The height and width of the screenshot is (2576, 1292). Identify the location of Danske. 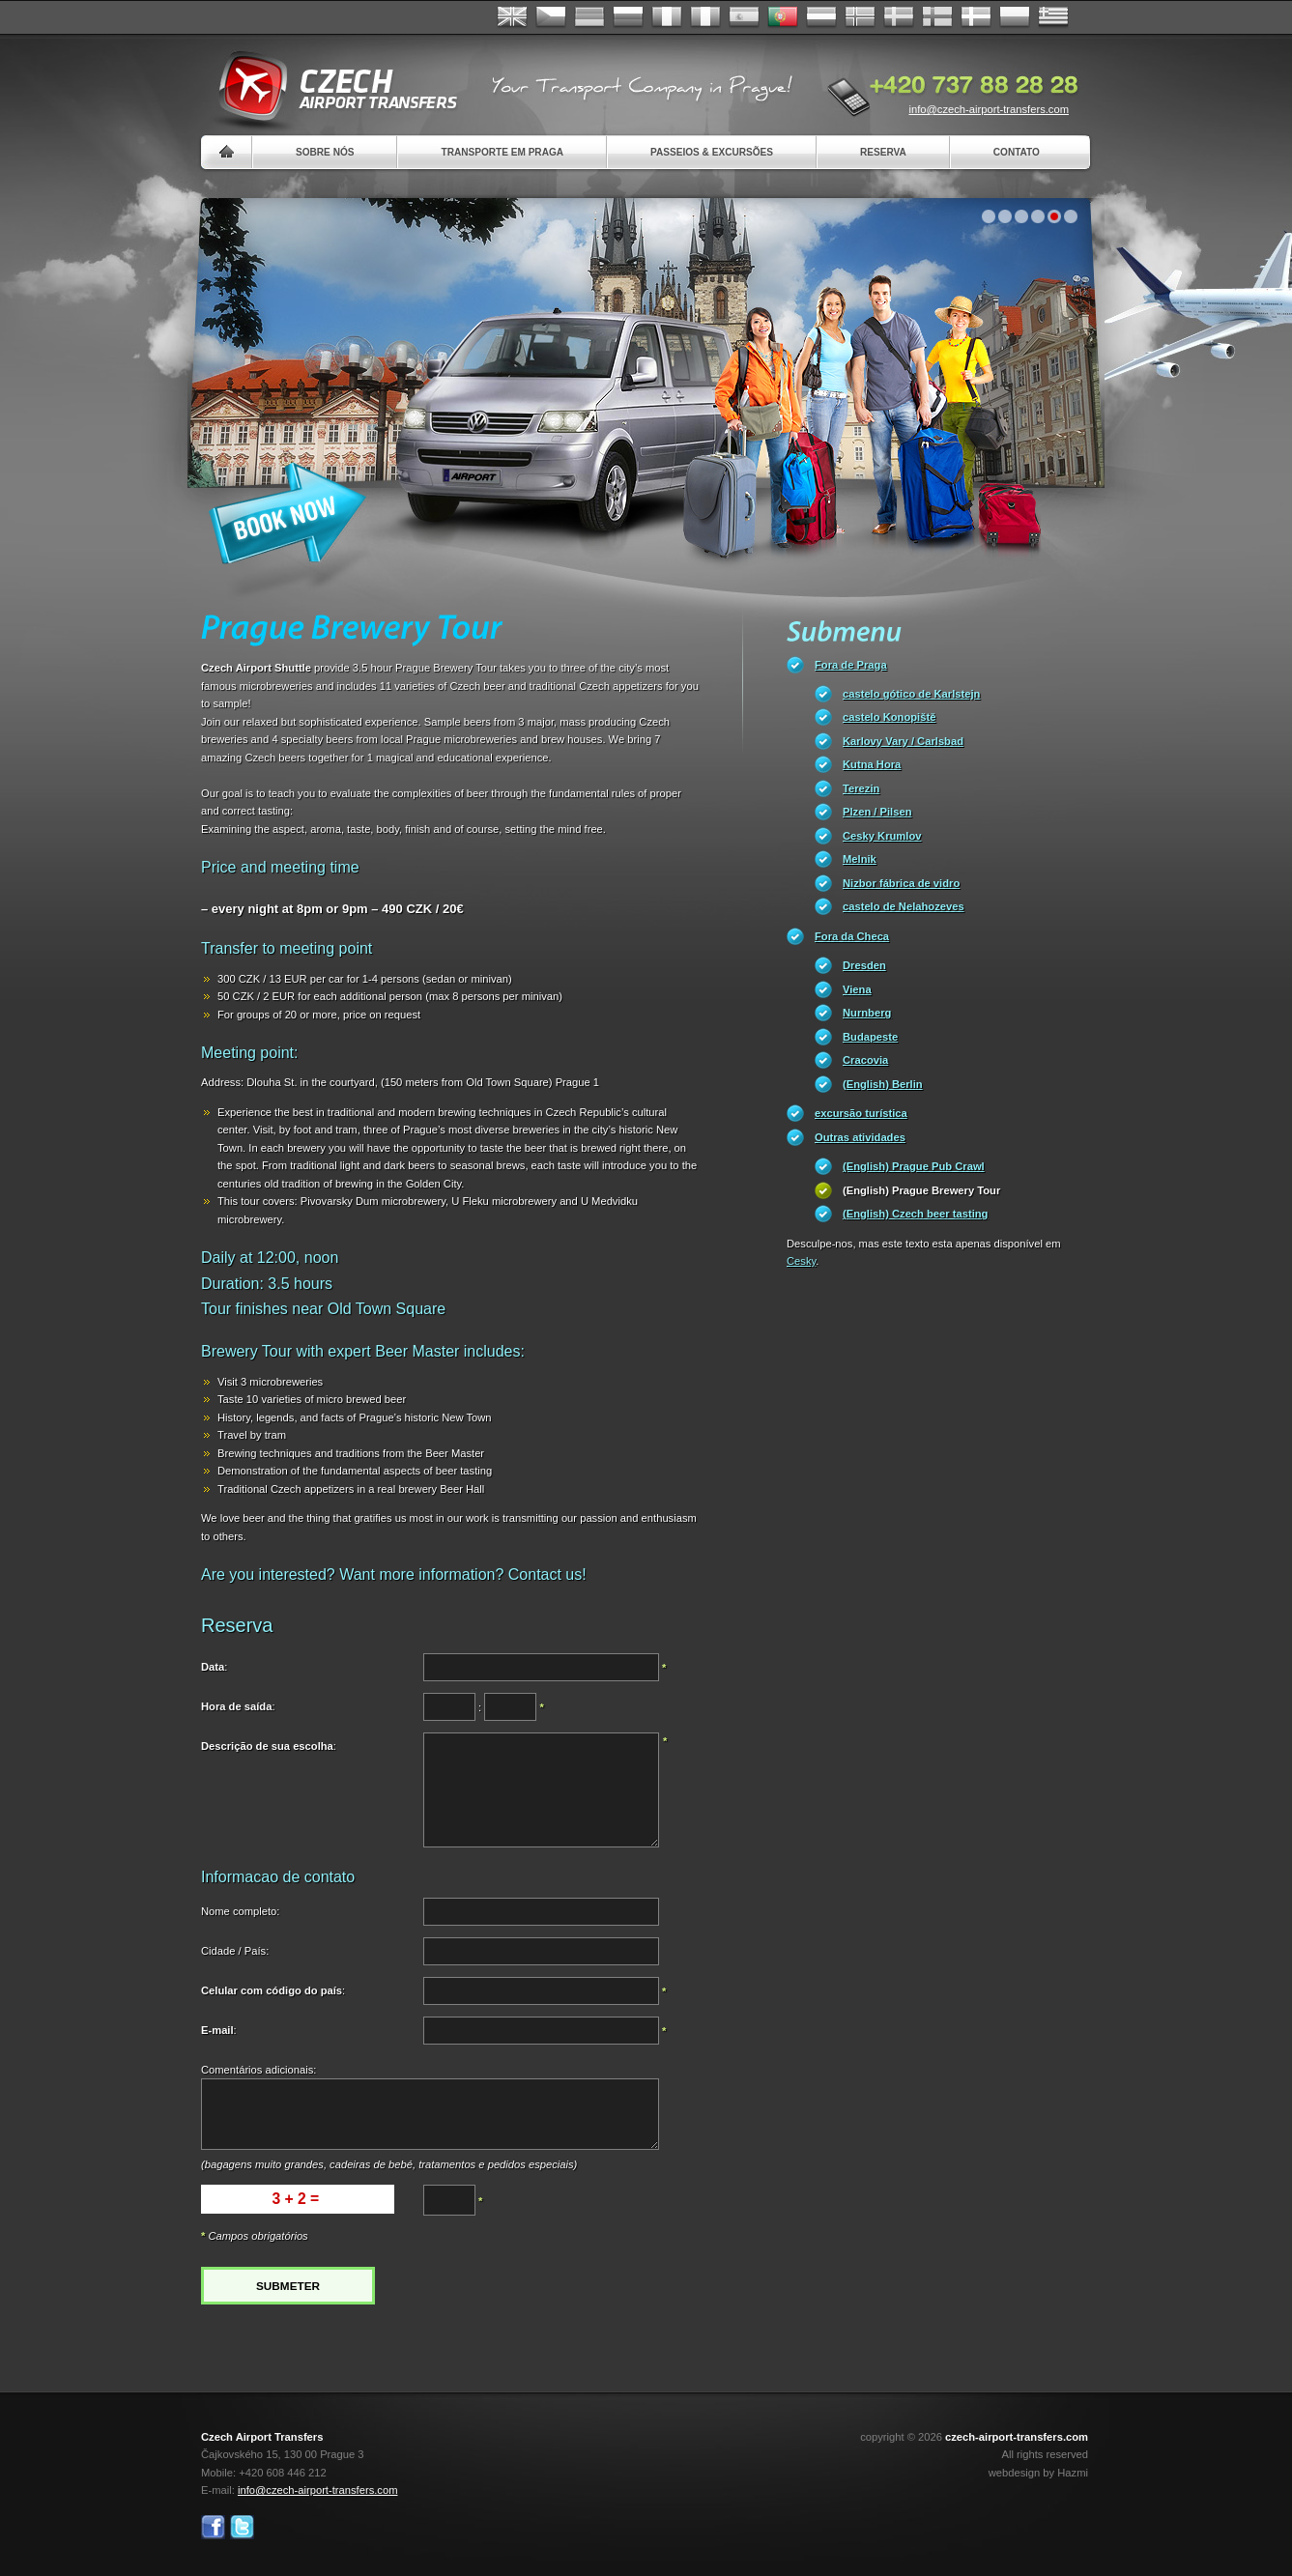
(976, 17).